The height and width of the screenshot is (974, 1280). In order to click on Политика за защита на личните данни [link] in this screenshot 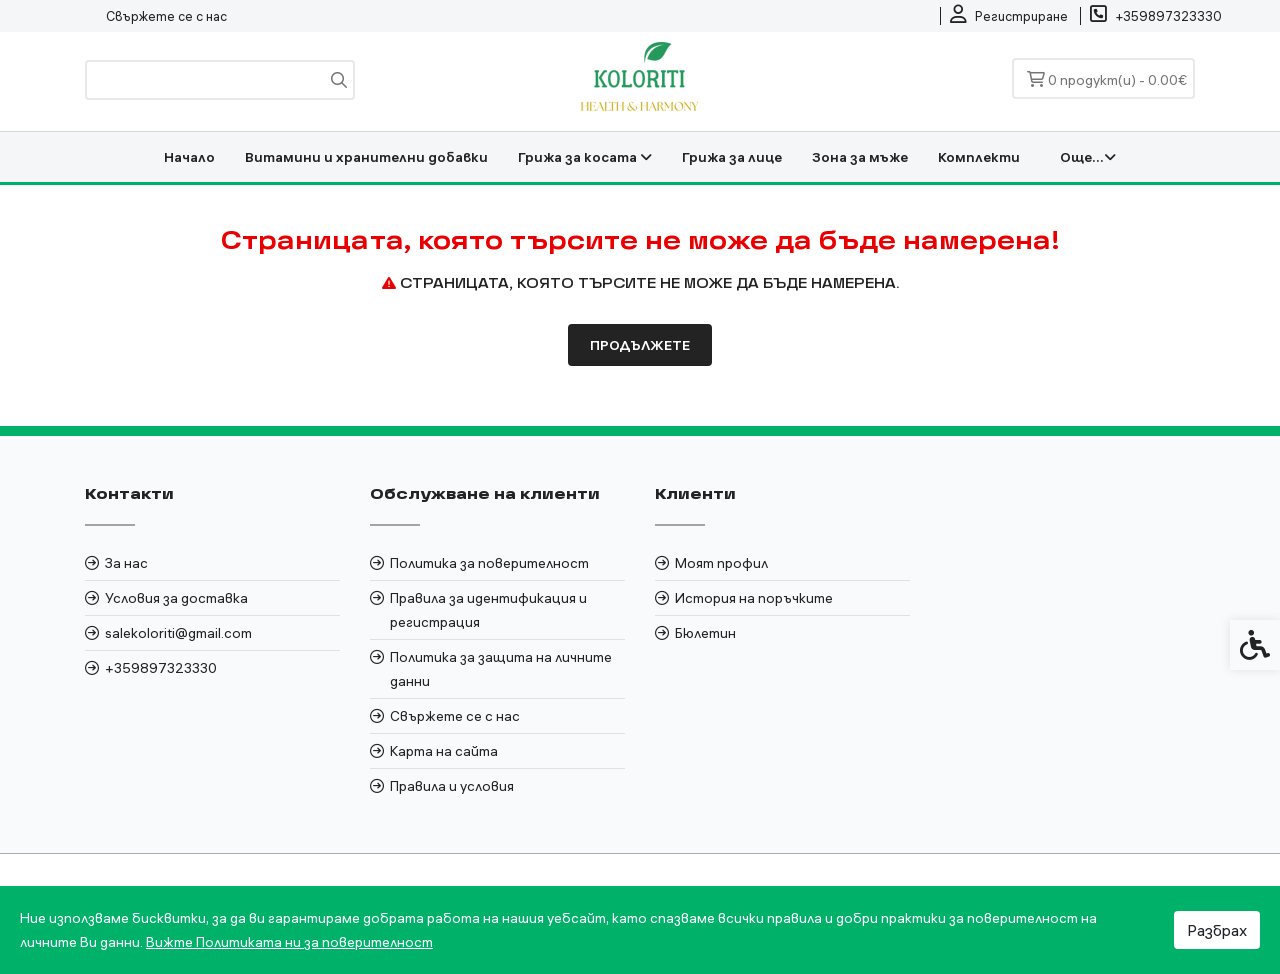, I will do `click(501, 669)`.